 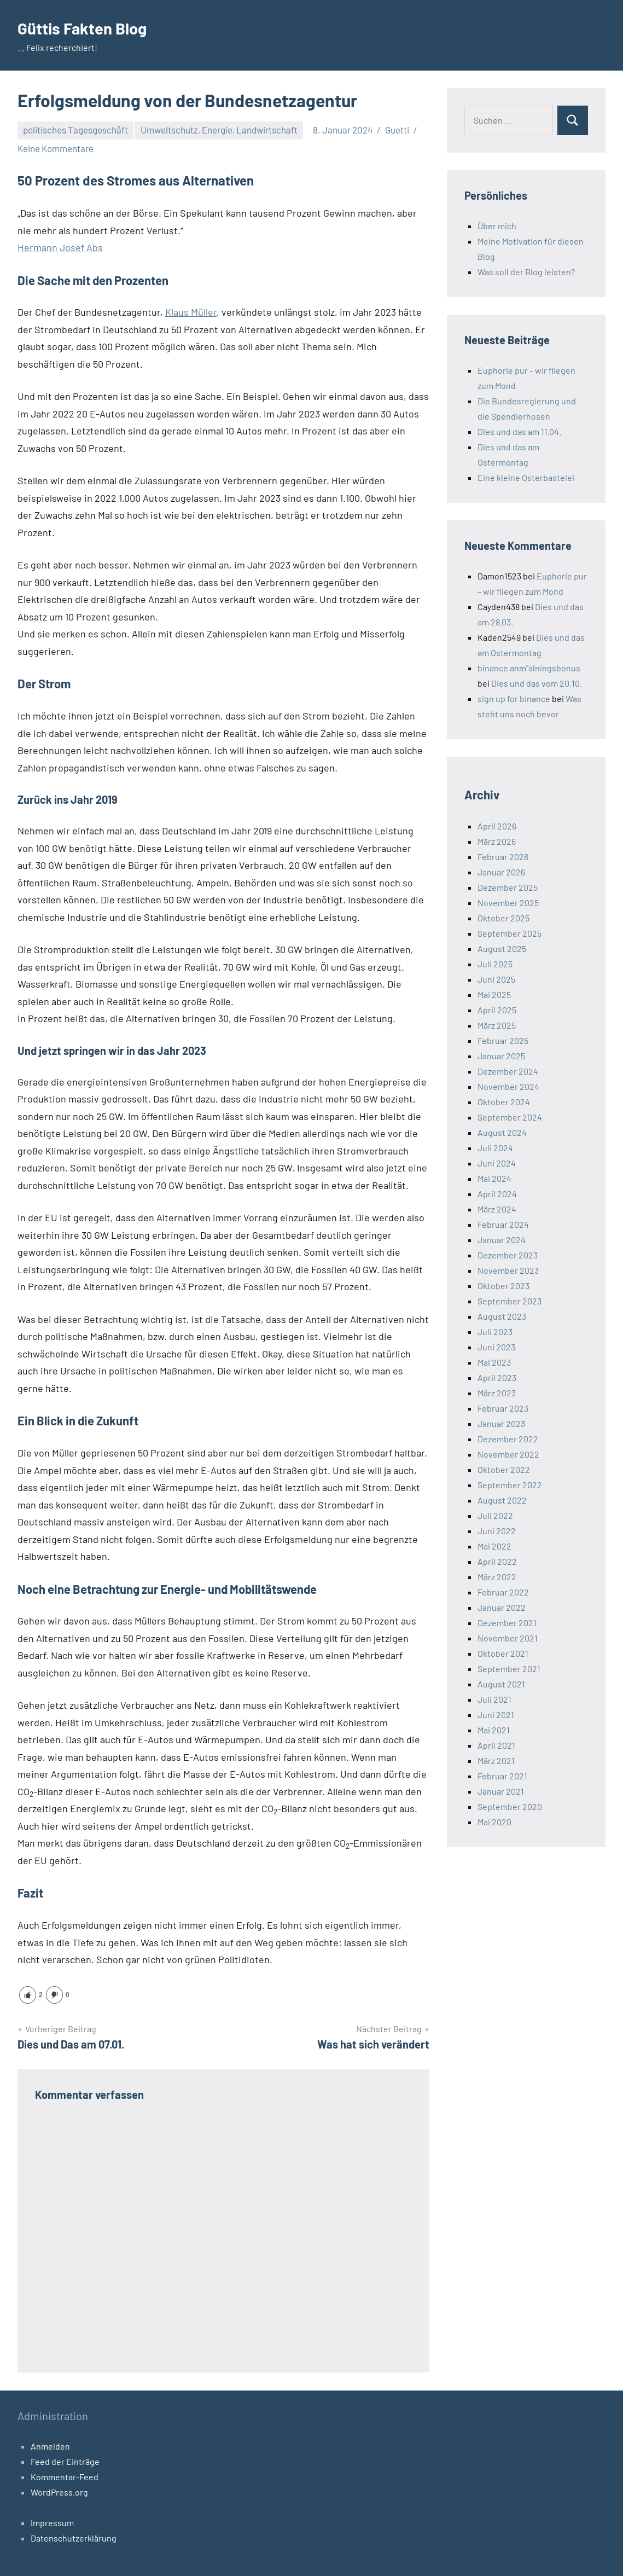 I want to click on August 2021, so click(x=501, y=1684).